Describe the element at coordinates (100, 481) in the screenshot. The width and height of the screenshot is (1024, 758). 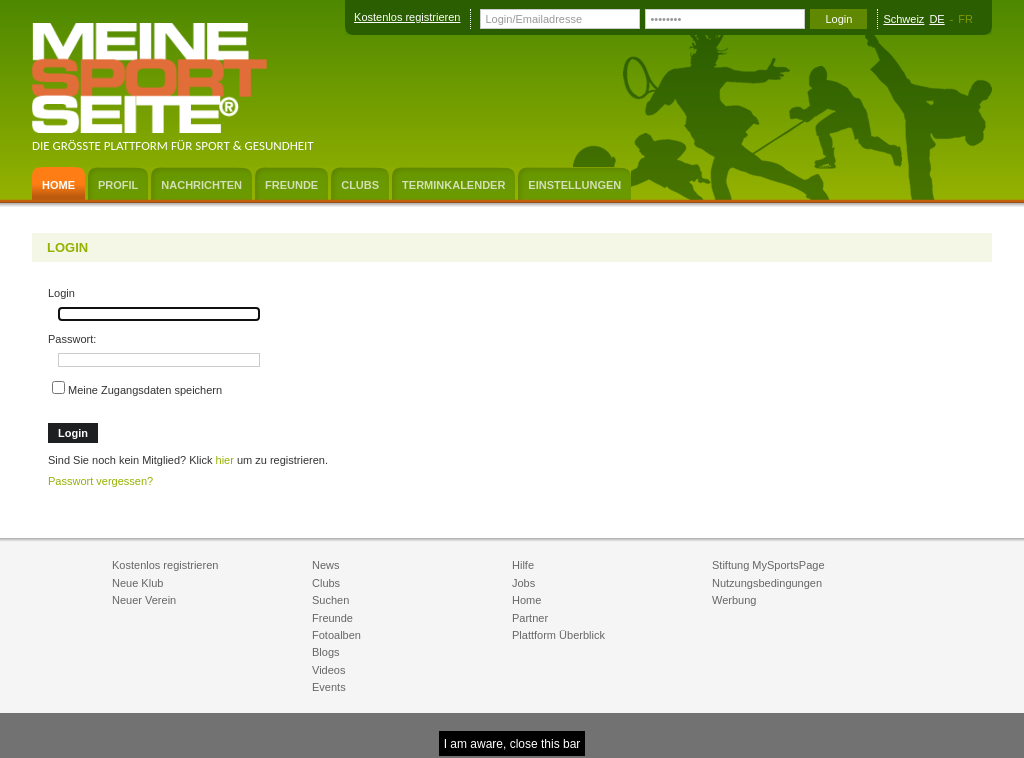
I see `Passwort vergessen?` at that location.